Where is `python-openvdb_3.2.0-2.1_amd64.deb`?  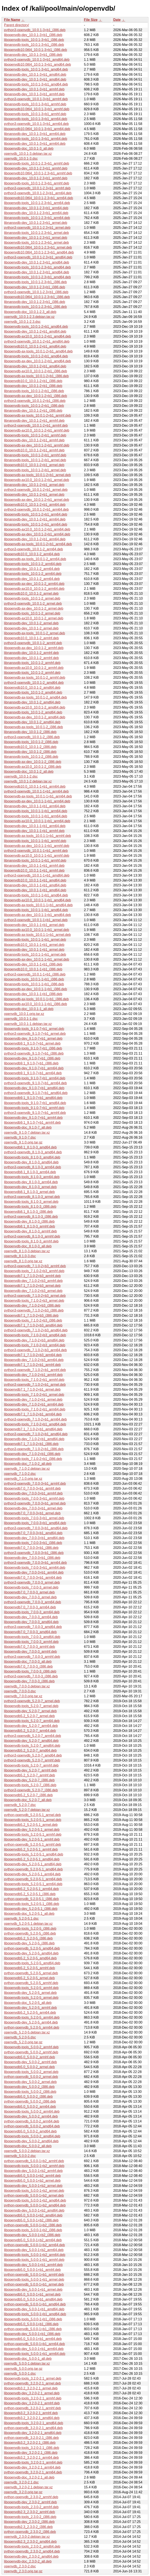 python-openvdb_3.2.0-2.1_amd64.deb is located at coordinates (33, 2428).